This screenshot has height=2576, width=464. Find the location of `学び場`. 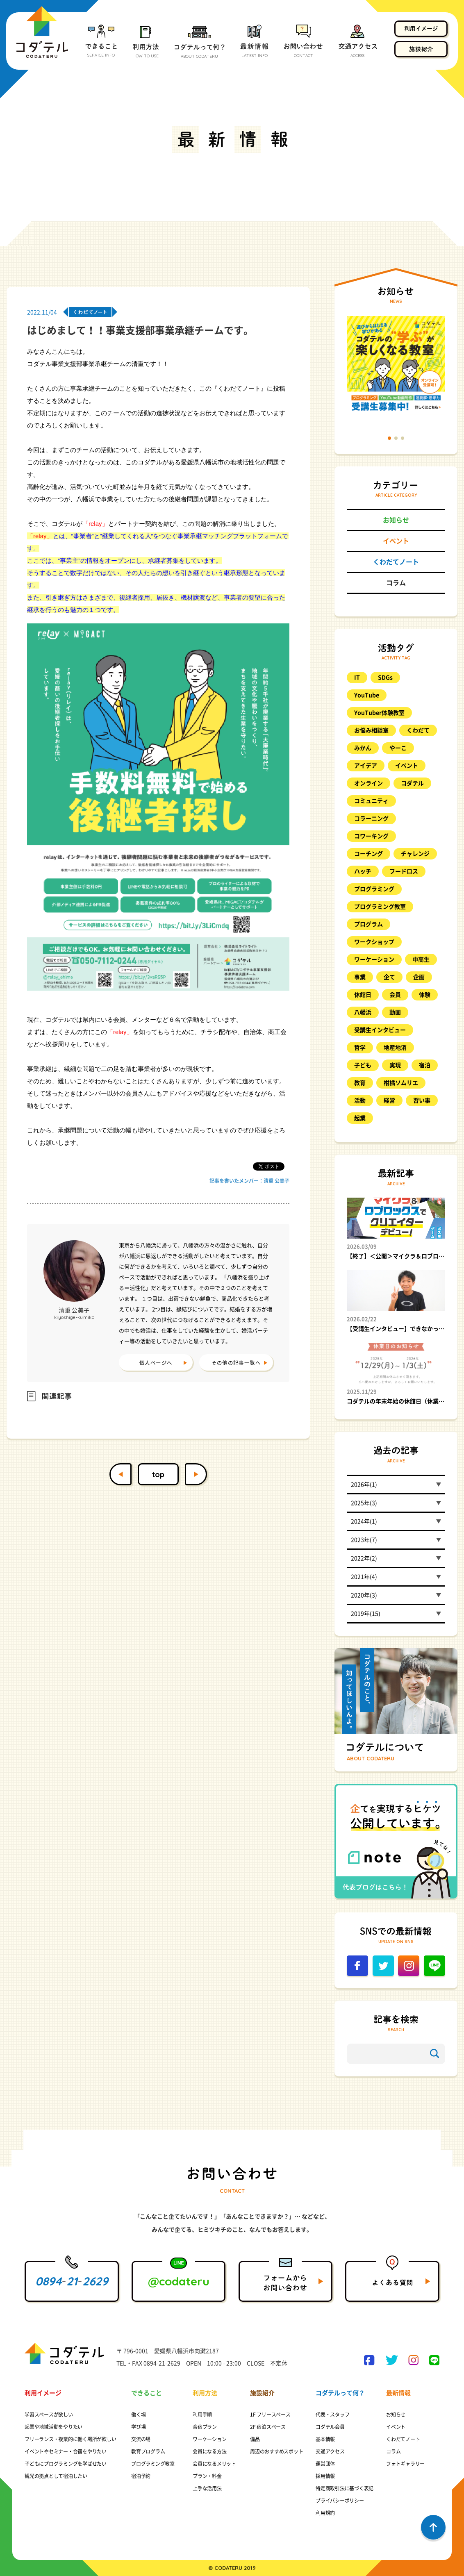

学び場 is located at coordinates (138, 2426).